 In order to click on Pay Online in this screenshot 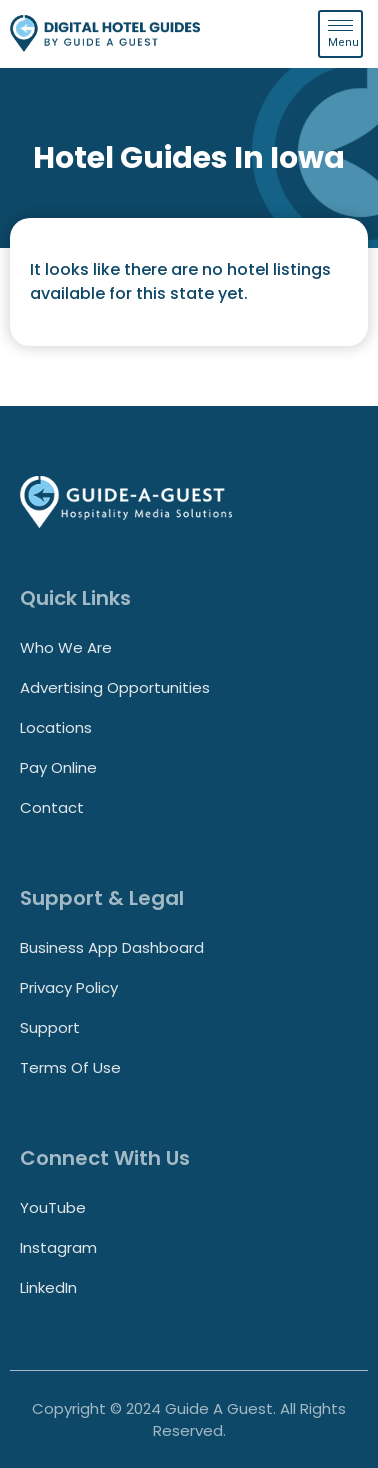, I will do `click(58, 767)`.